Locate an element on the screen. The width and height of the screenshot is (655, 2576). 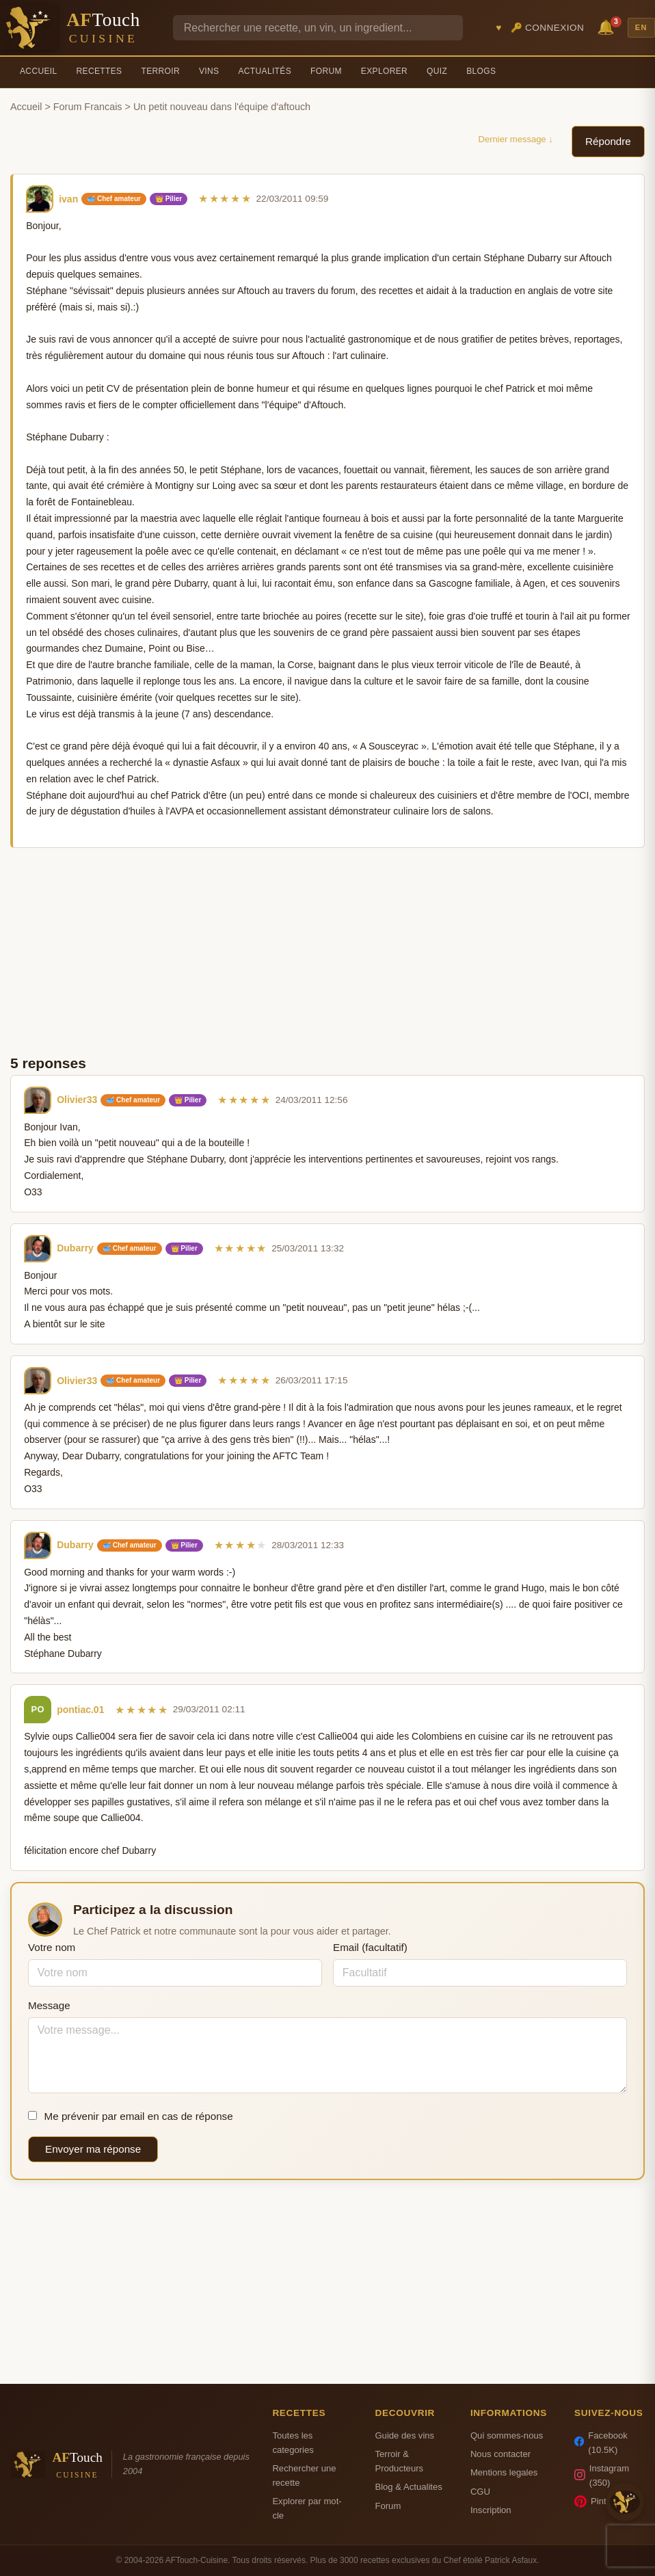
Explorer is located at coordinates (384, 71).